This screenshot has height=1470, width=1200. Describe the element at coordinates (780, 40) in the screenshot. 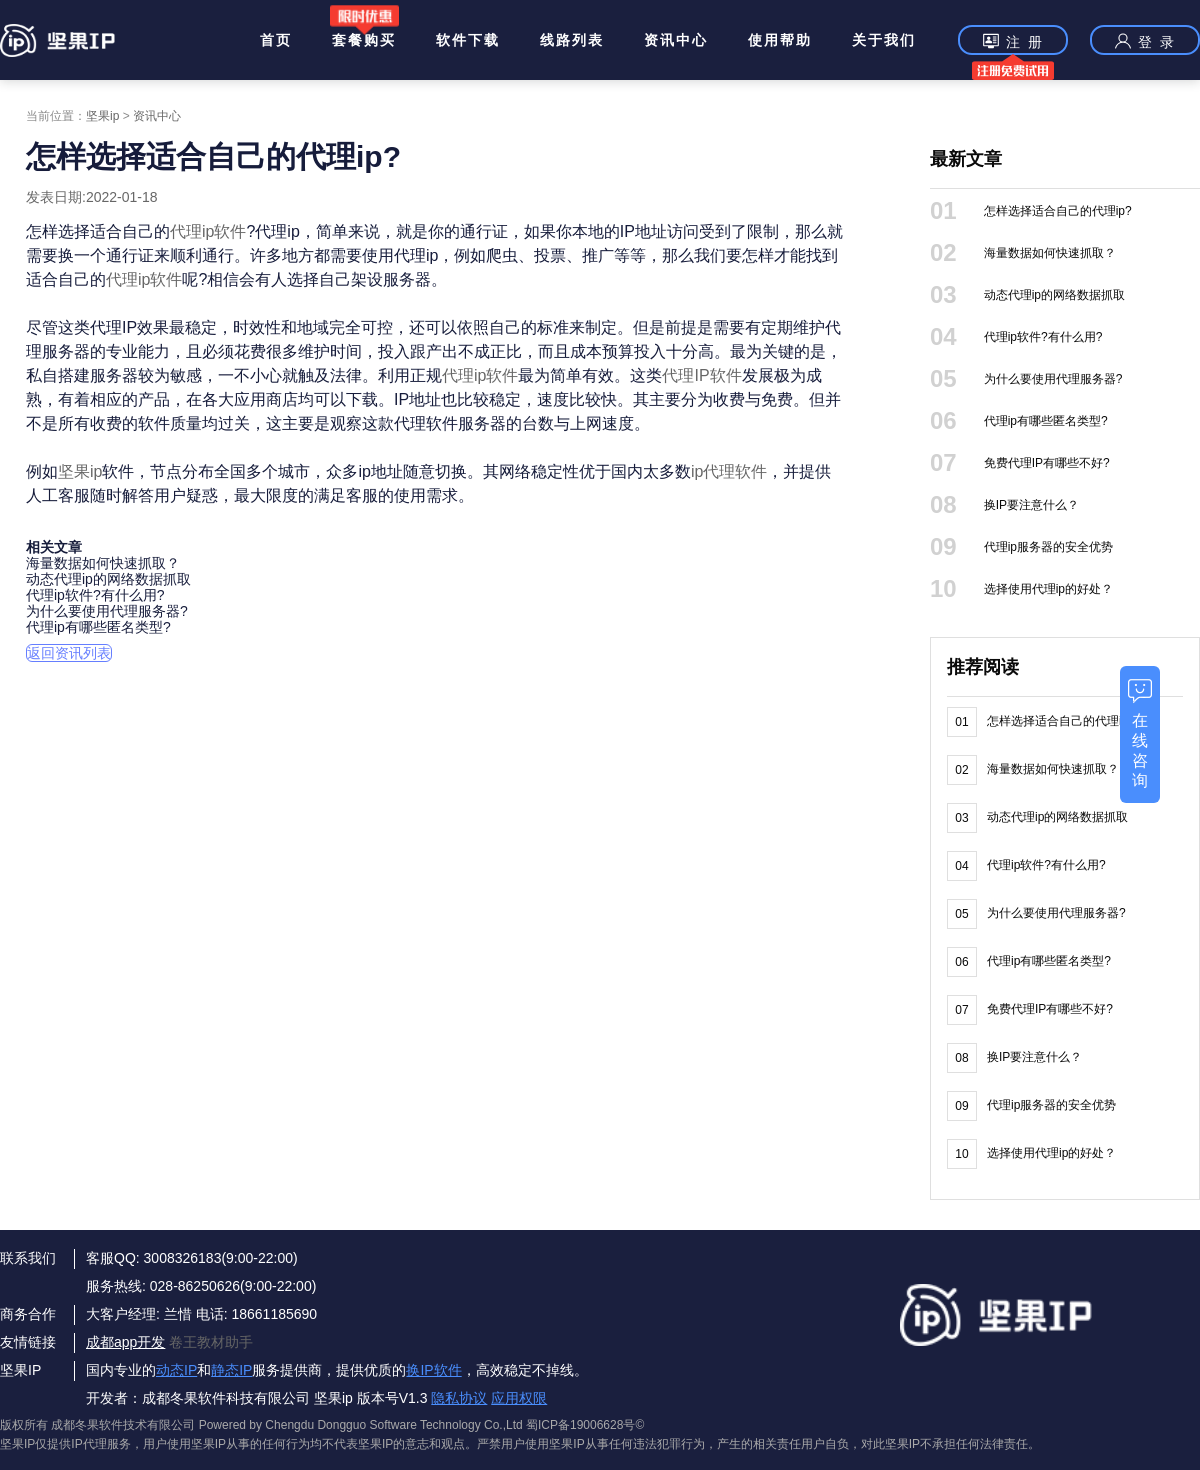

I see `使用帮助` at that location.